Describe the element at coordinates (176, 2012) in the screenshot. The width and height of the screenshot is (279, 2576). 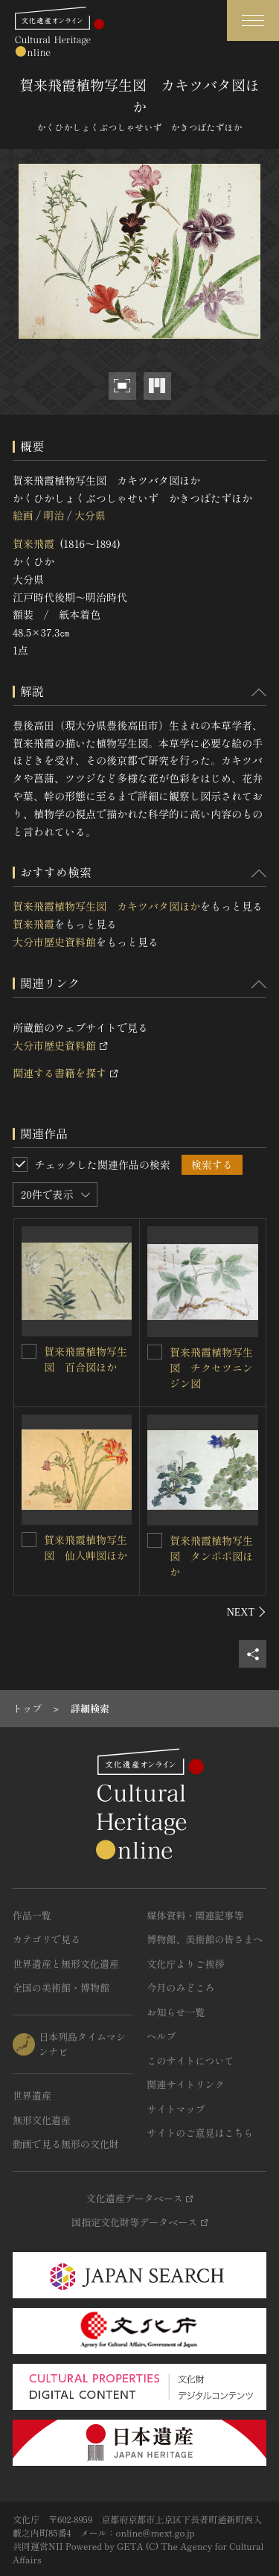
I see `お知らせ一覧` at that location.